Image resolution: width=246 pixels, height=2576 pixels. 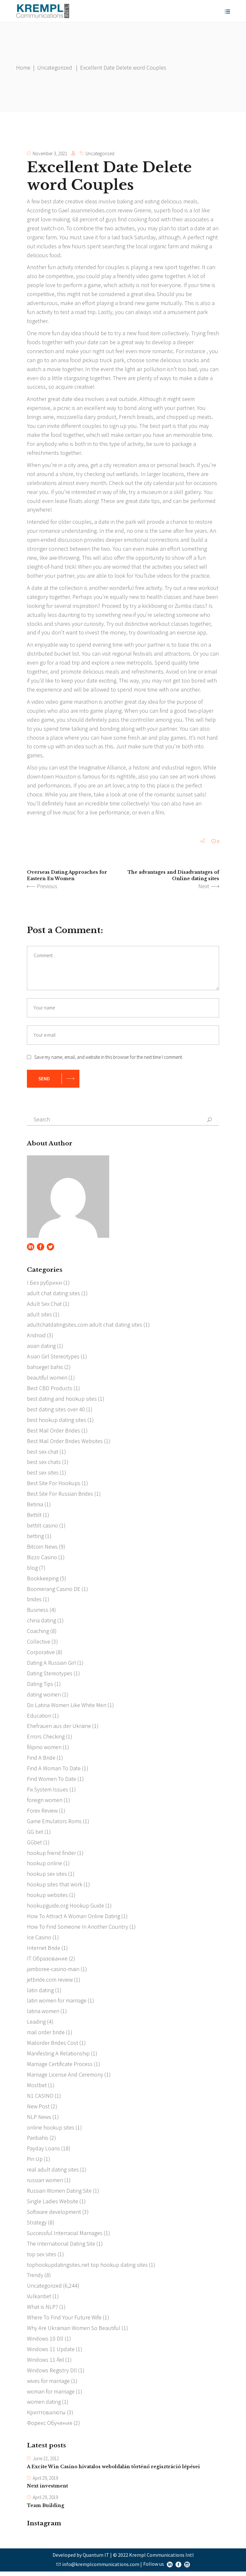 I want to click on N1 CASINO, so click(x=40, y=2099).